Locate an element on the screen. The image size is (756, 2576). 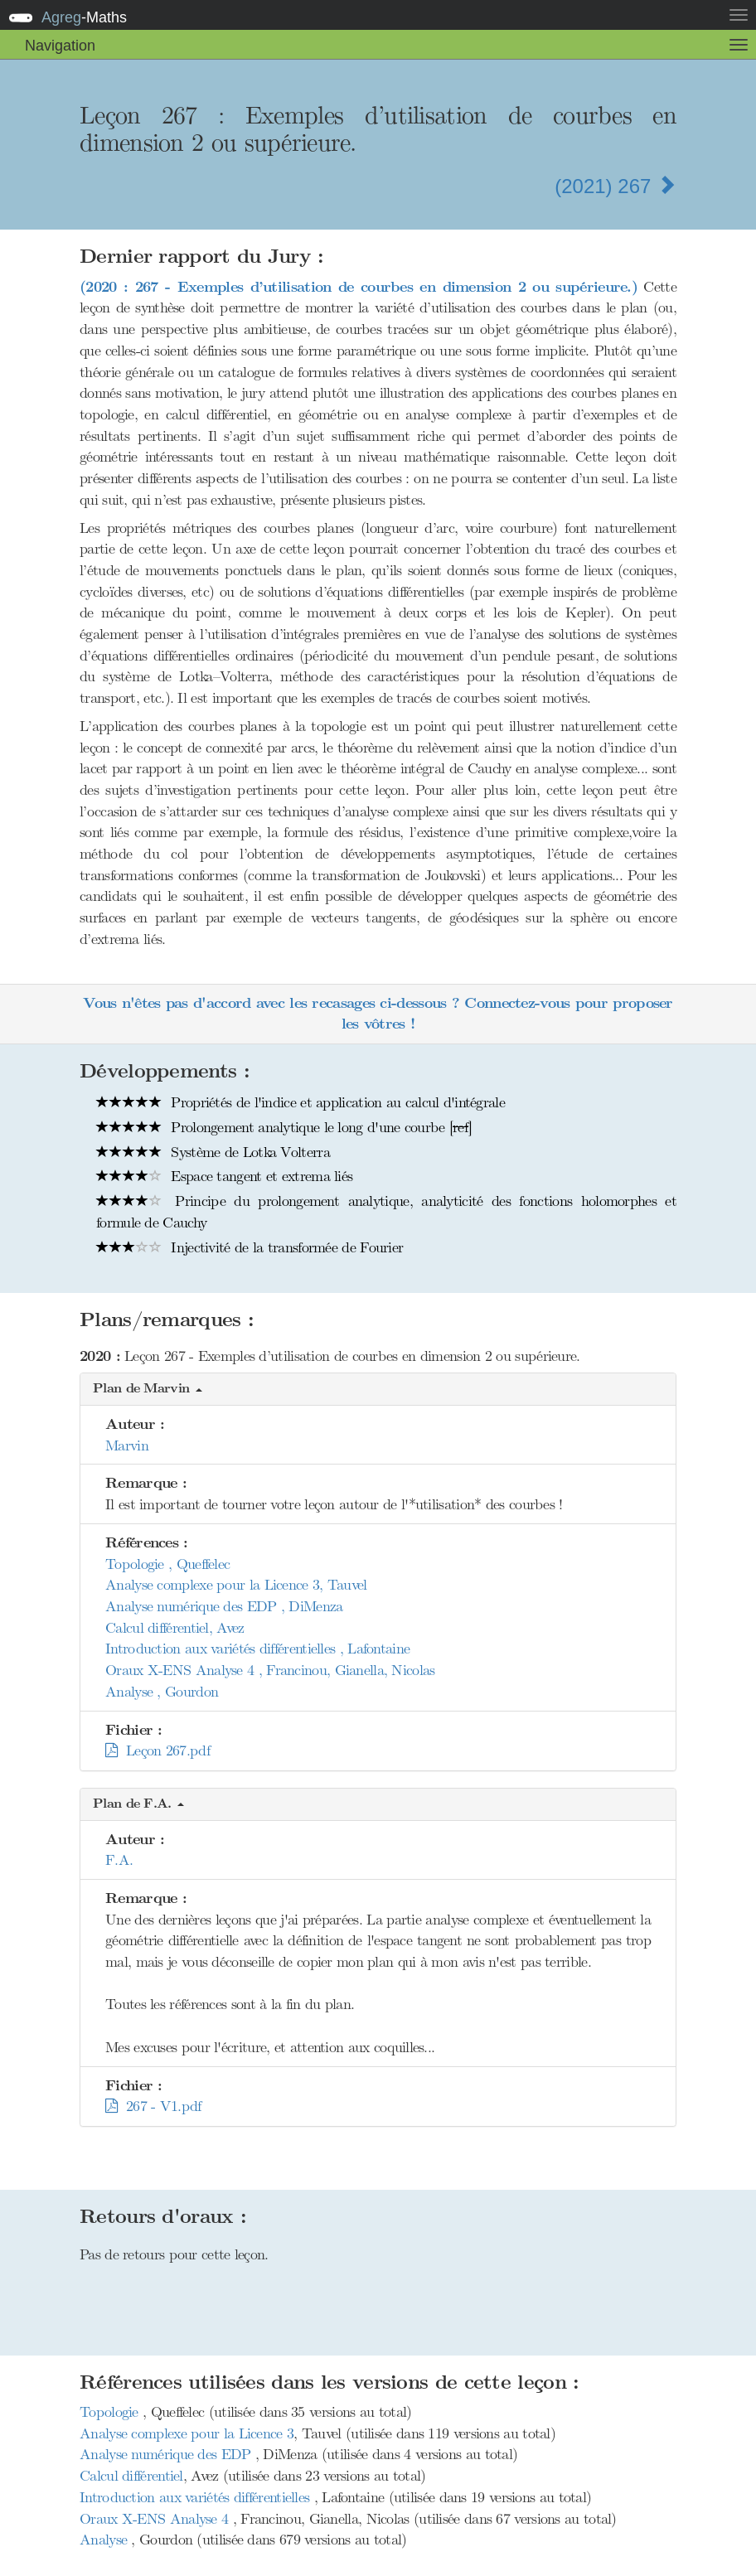
Principe du prolongement analytique, analyticité des fonctions holomorphes et formule de Cauchy is located at coordinates (386, 1212).